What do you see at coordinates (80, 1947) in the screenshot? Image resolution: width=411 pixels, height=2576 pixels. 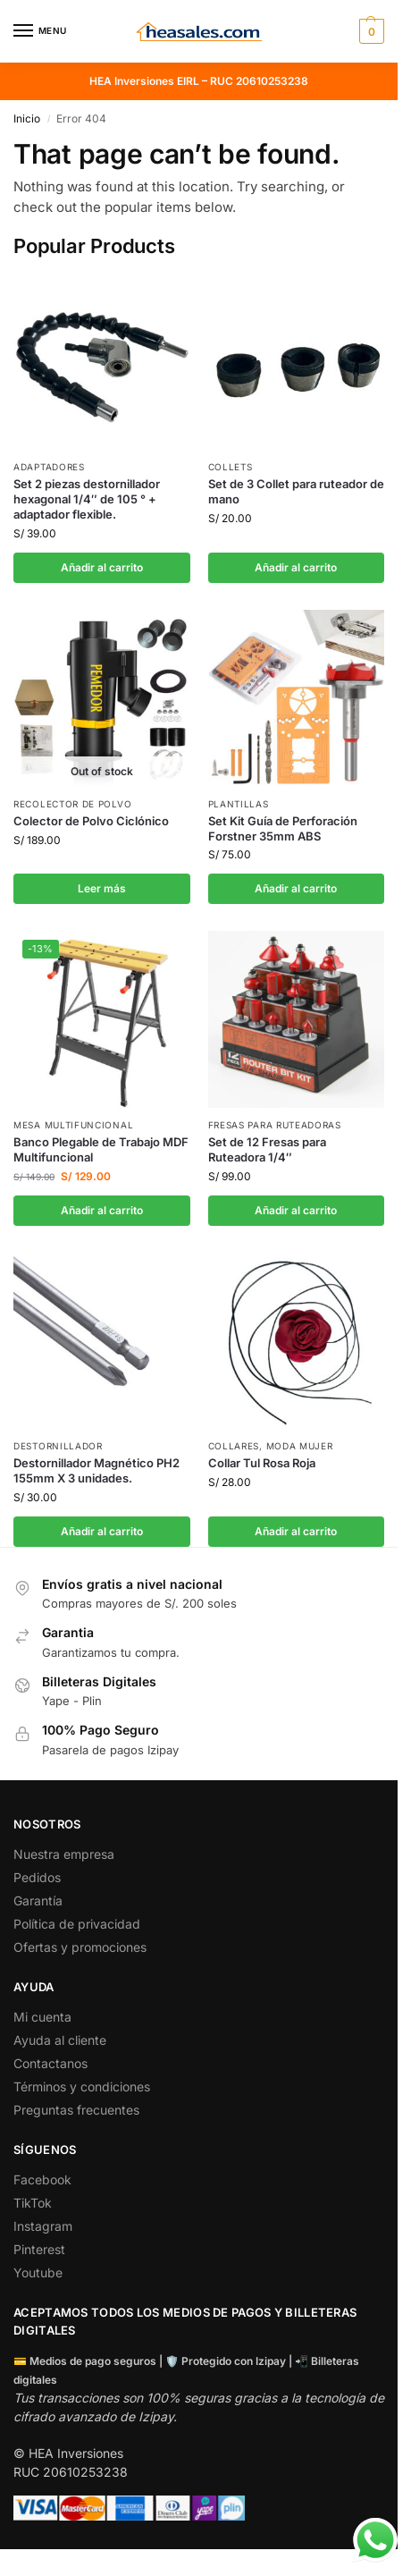 I see `Ofertas y promociones` at bounding box center [80, 1947].